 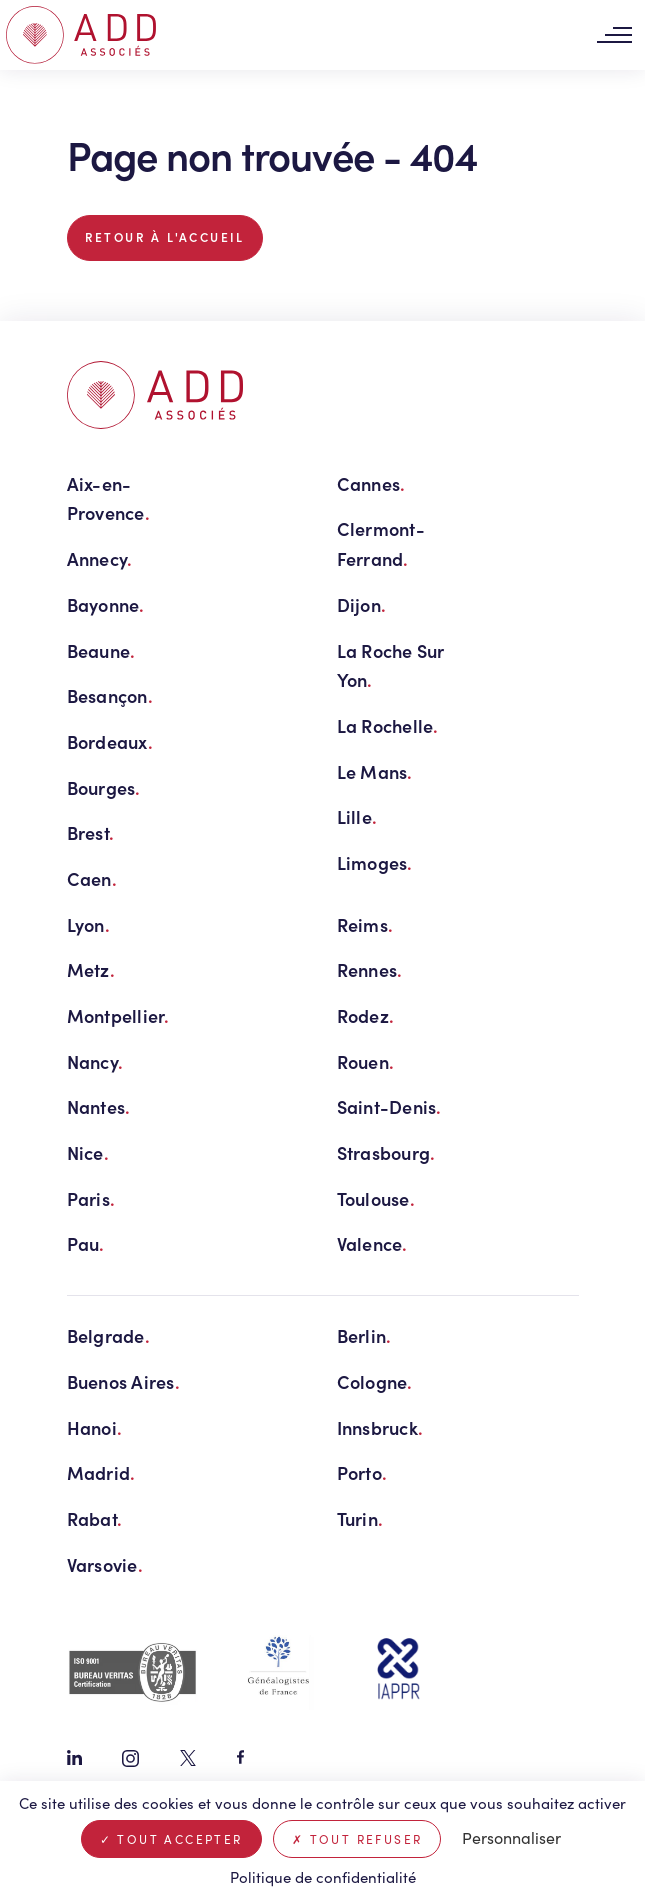 What do you see at coordinates (95, 1061) in the screenshot?
I see `Nancy` at bounding box center [95, 1061].